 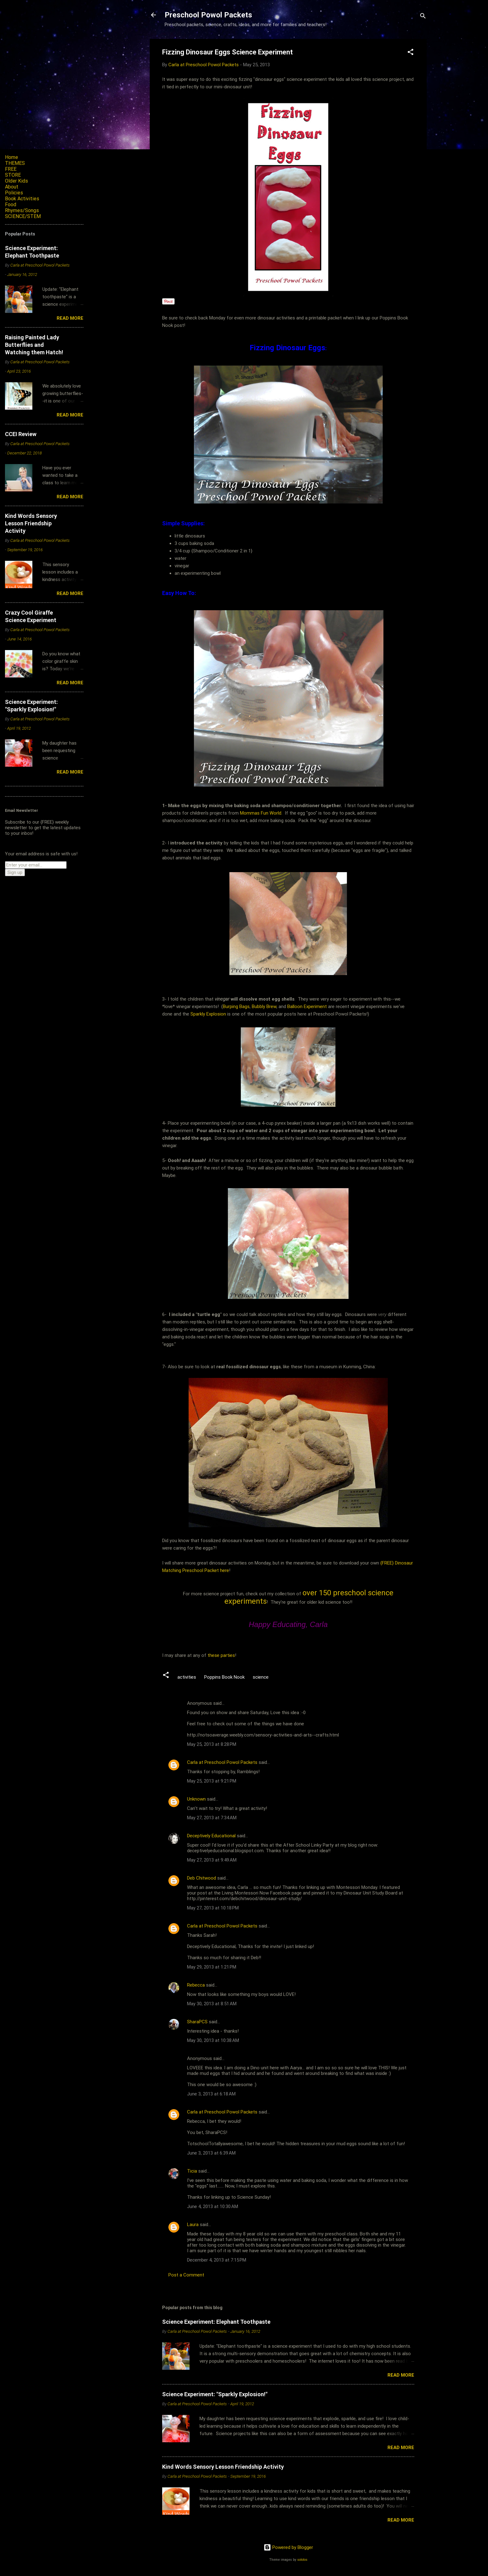 What do you see at coordinates (10, 169) in the screenshot?
I see `FREE` at bounding box center [10, 169].